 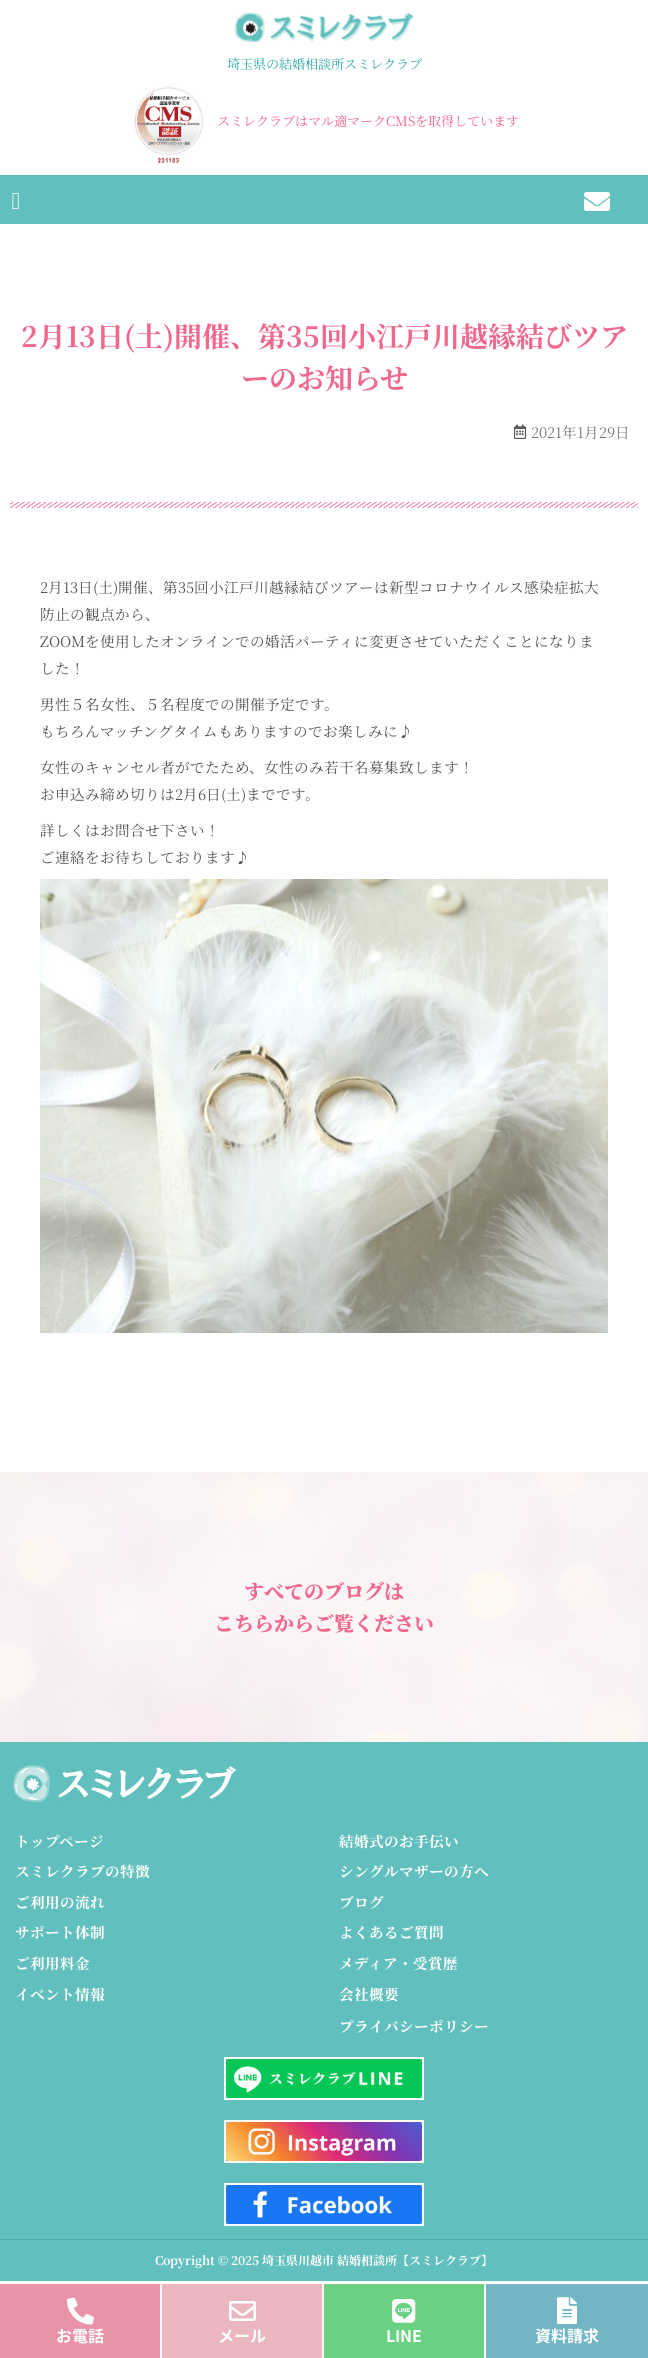 I want to click on 会社概要, so click(x=369, y=1993).